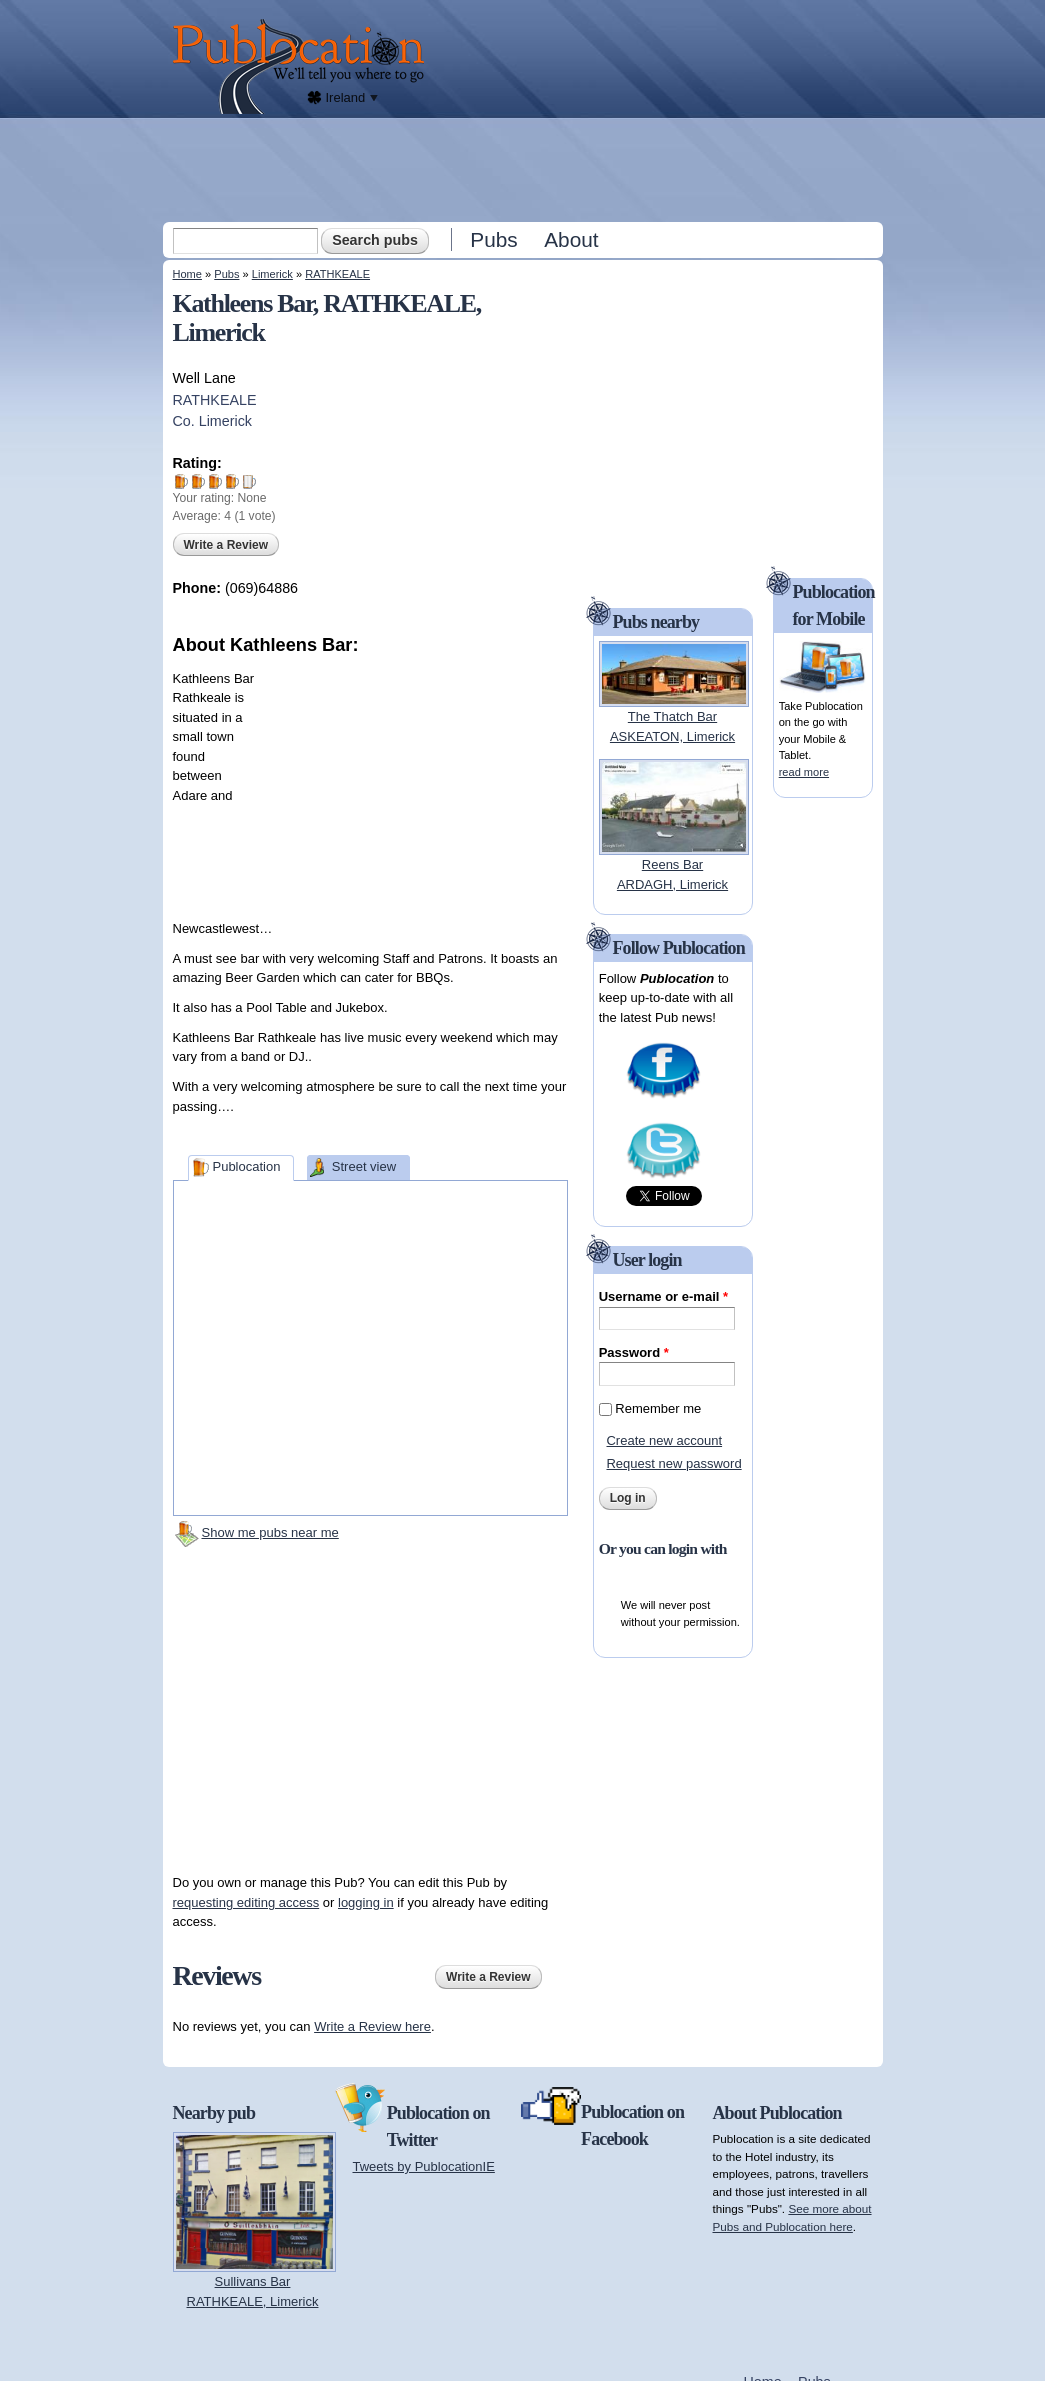  I want to click on Home, so click(187, 274).